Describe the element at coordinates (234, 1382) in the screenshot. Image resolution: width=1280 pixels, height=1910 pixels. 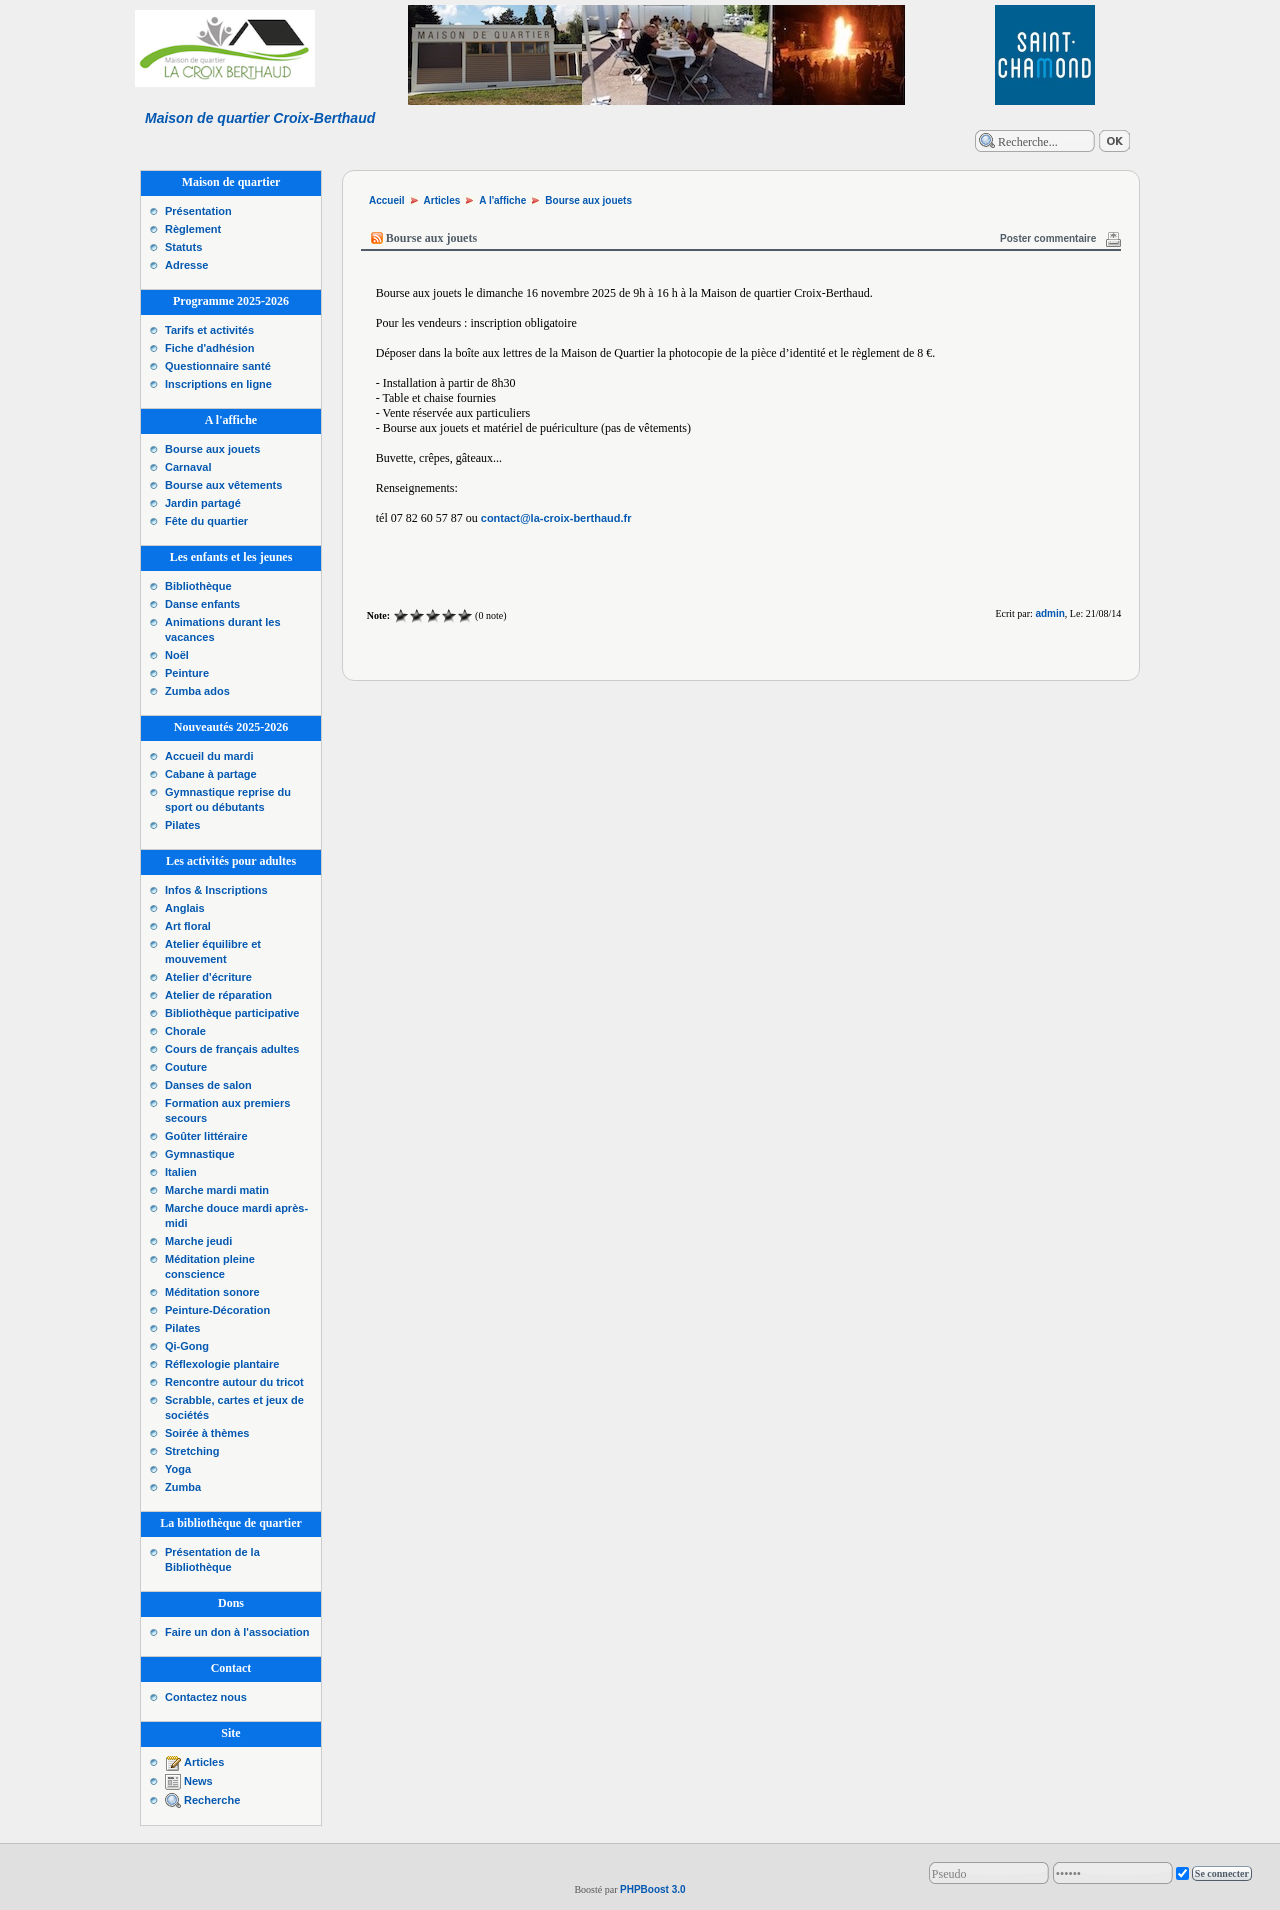
I see `Rencontre autour du tricot` at that location.